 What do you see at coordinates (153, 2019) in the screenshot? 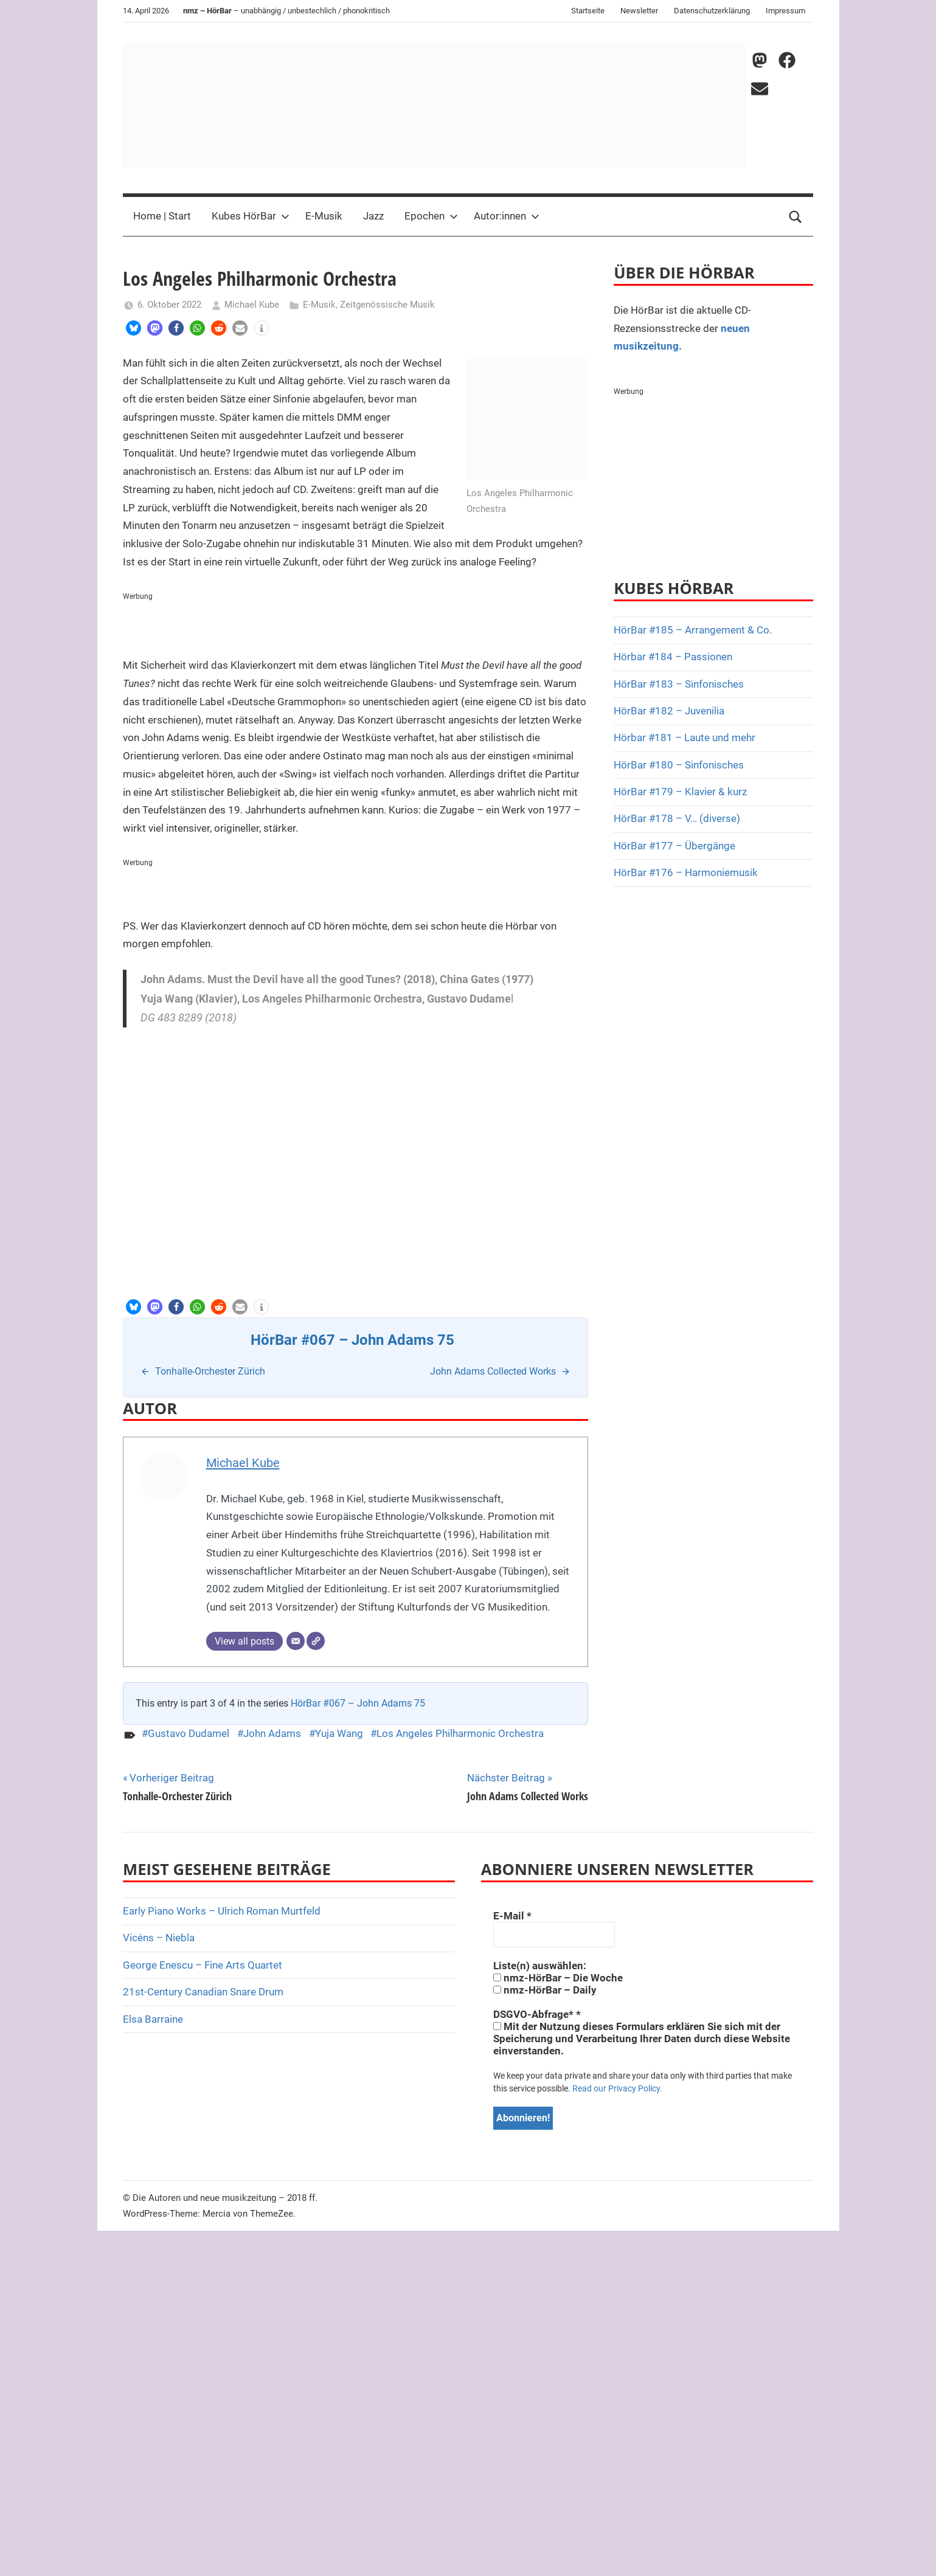
I see `Elsa Barraine` at bounding box center [153, 2019].